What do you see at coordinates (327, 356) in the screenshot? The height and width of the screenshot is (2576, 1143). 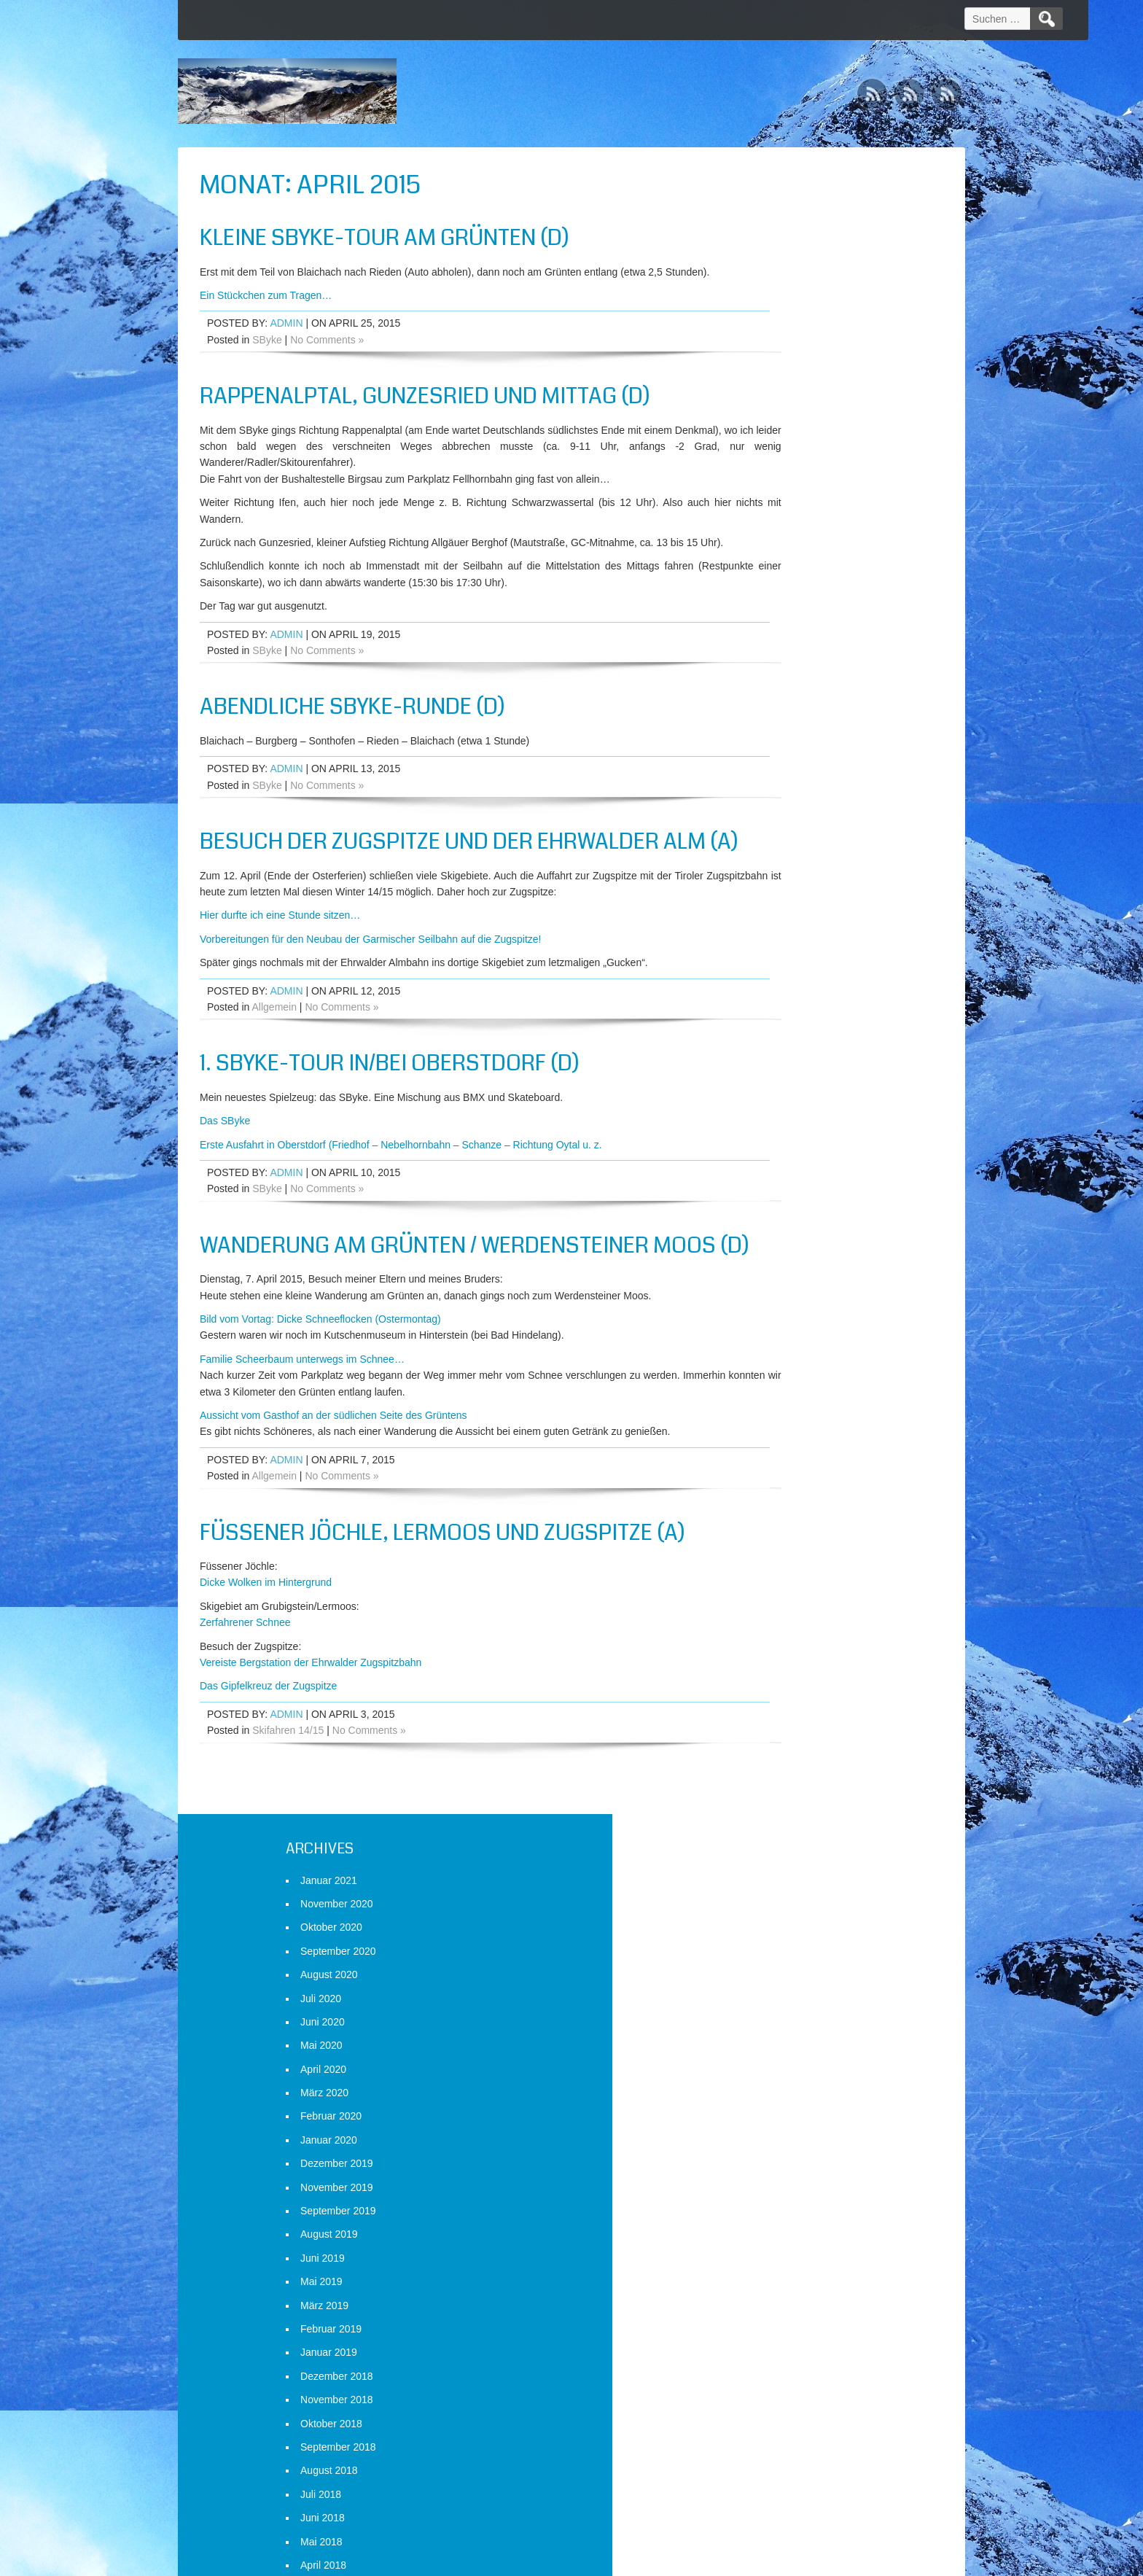 I see `No Comments »` at bounding box center [327, 356].